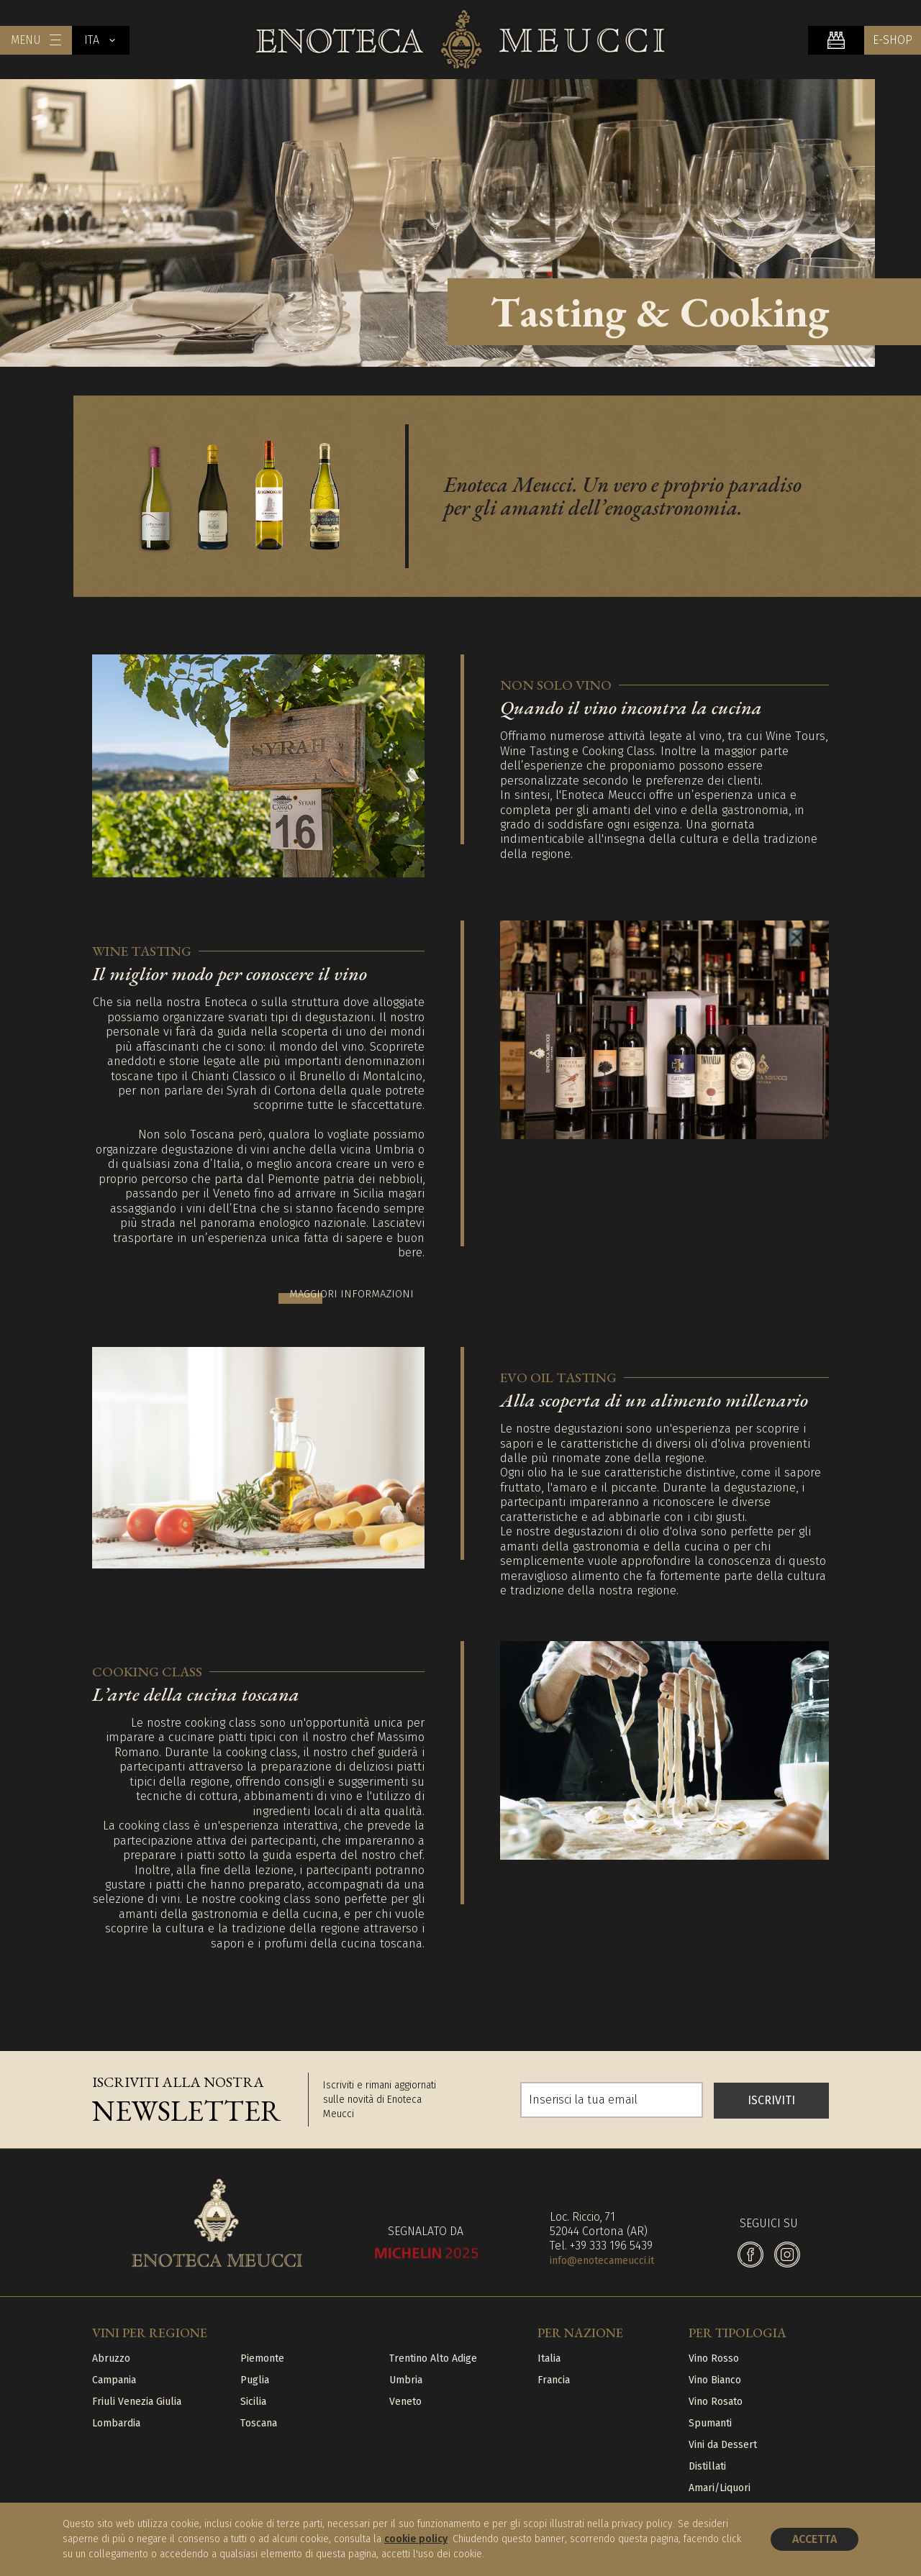 The height and width of the screenshot is (2576, 921). Describe the element at coordinates (254, 2377) in the screenshot. I see `Puglia` at that location.